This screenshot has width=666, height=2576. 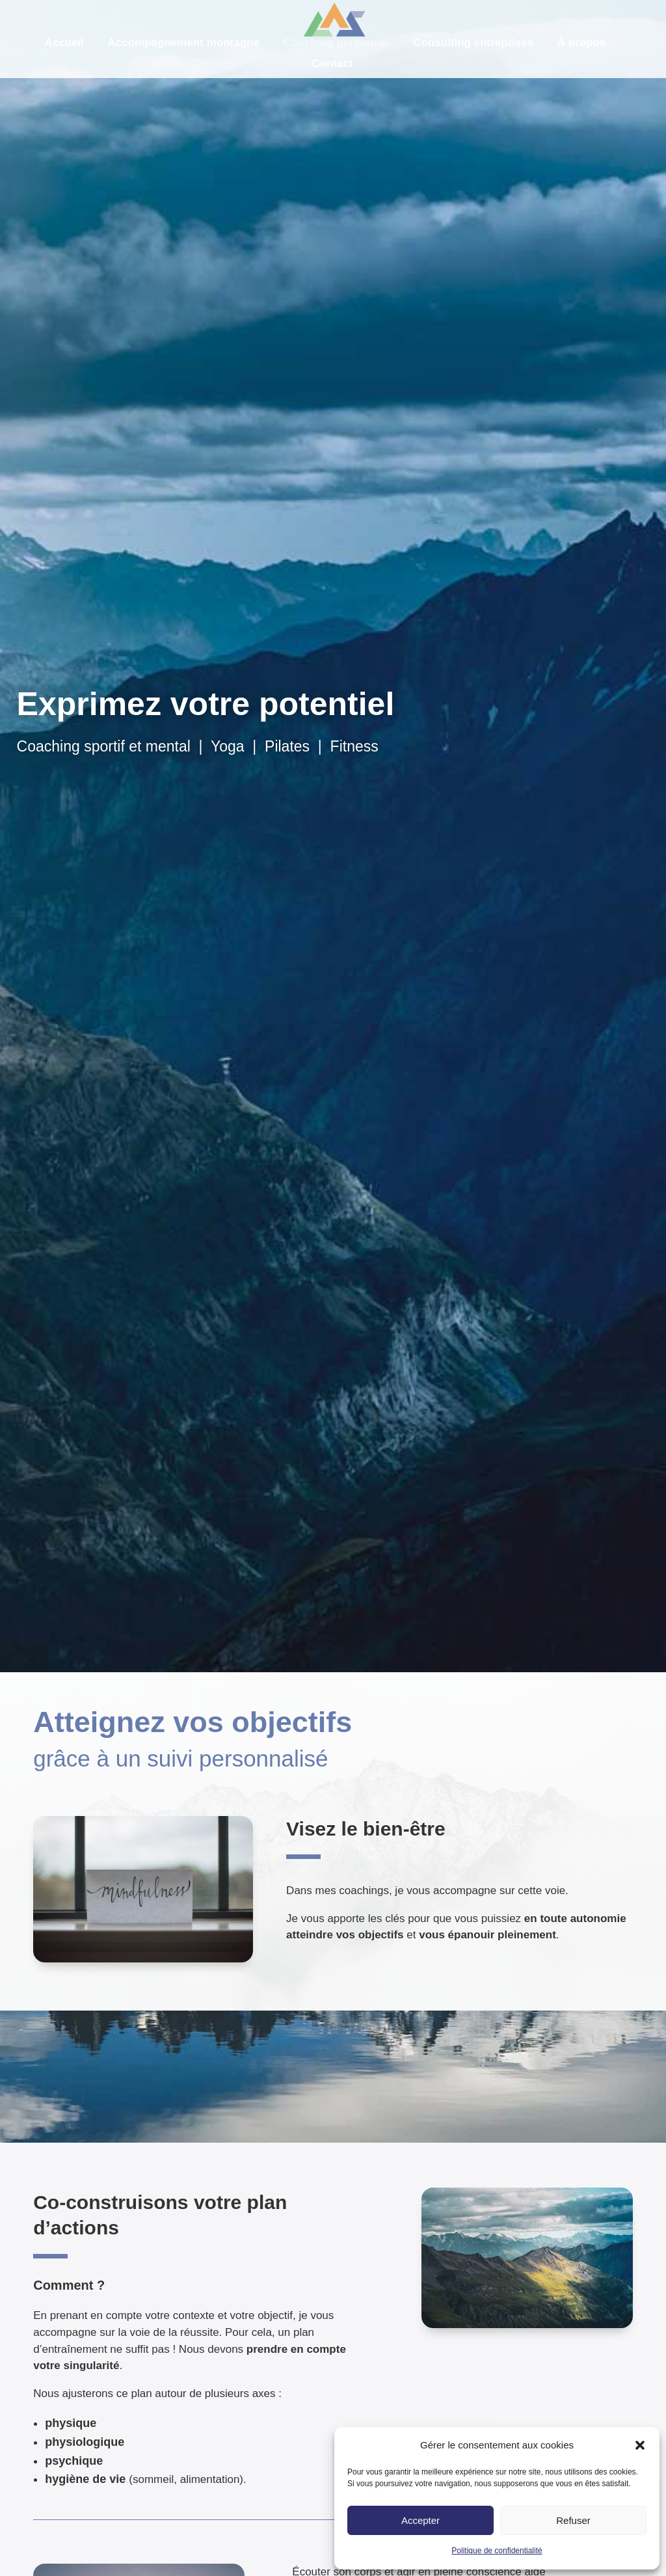 What do you see at coordinates (336, 42) in the screenshot?
I see `Coaching personnel` at bounding box center [336, 42].